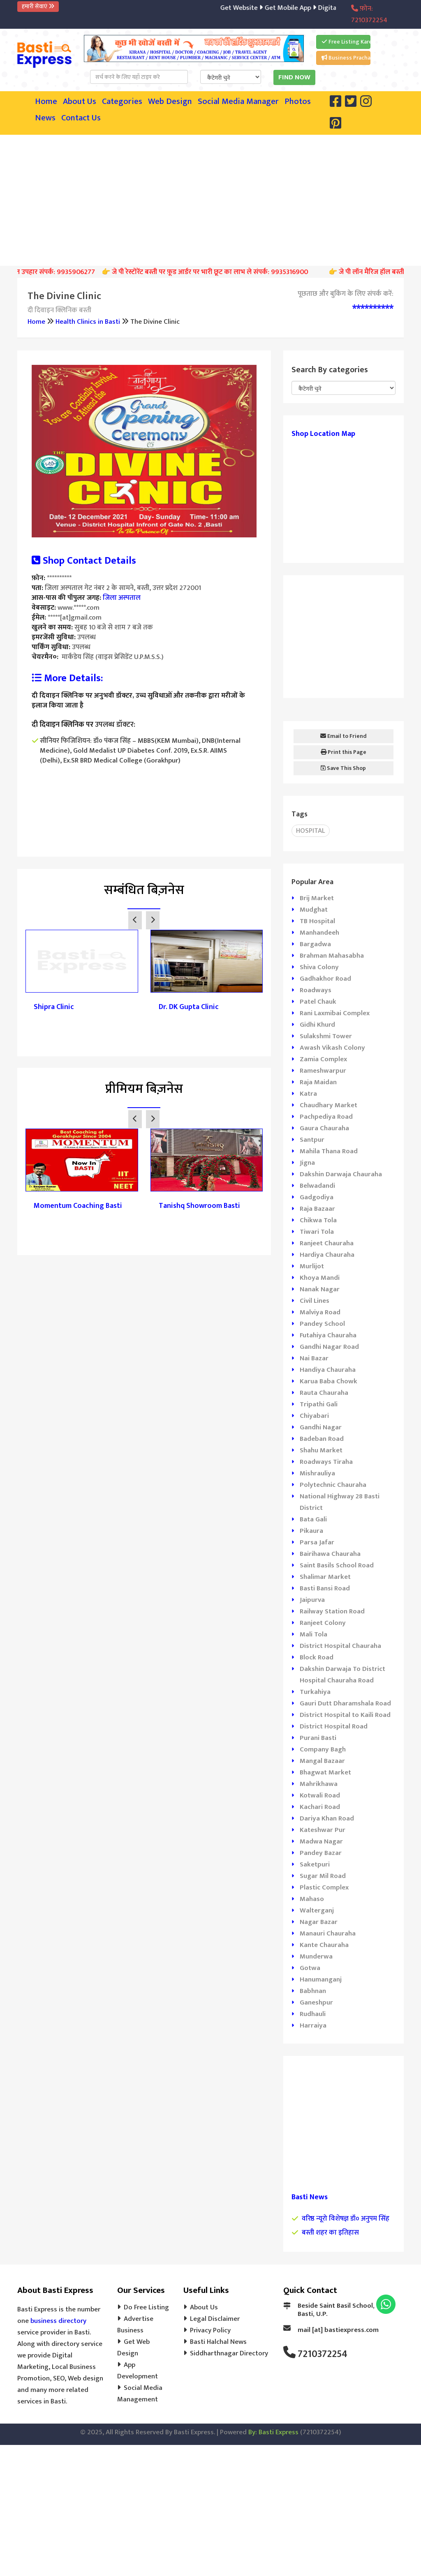  What do you see at coordinates (333, 1485) in the screenshot?
I see `Polytechnic Chauraha` at bounding box center [333, 1485].